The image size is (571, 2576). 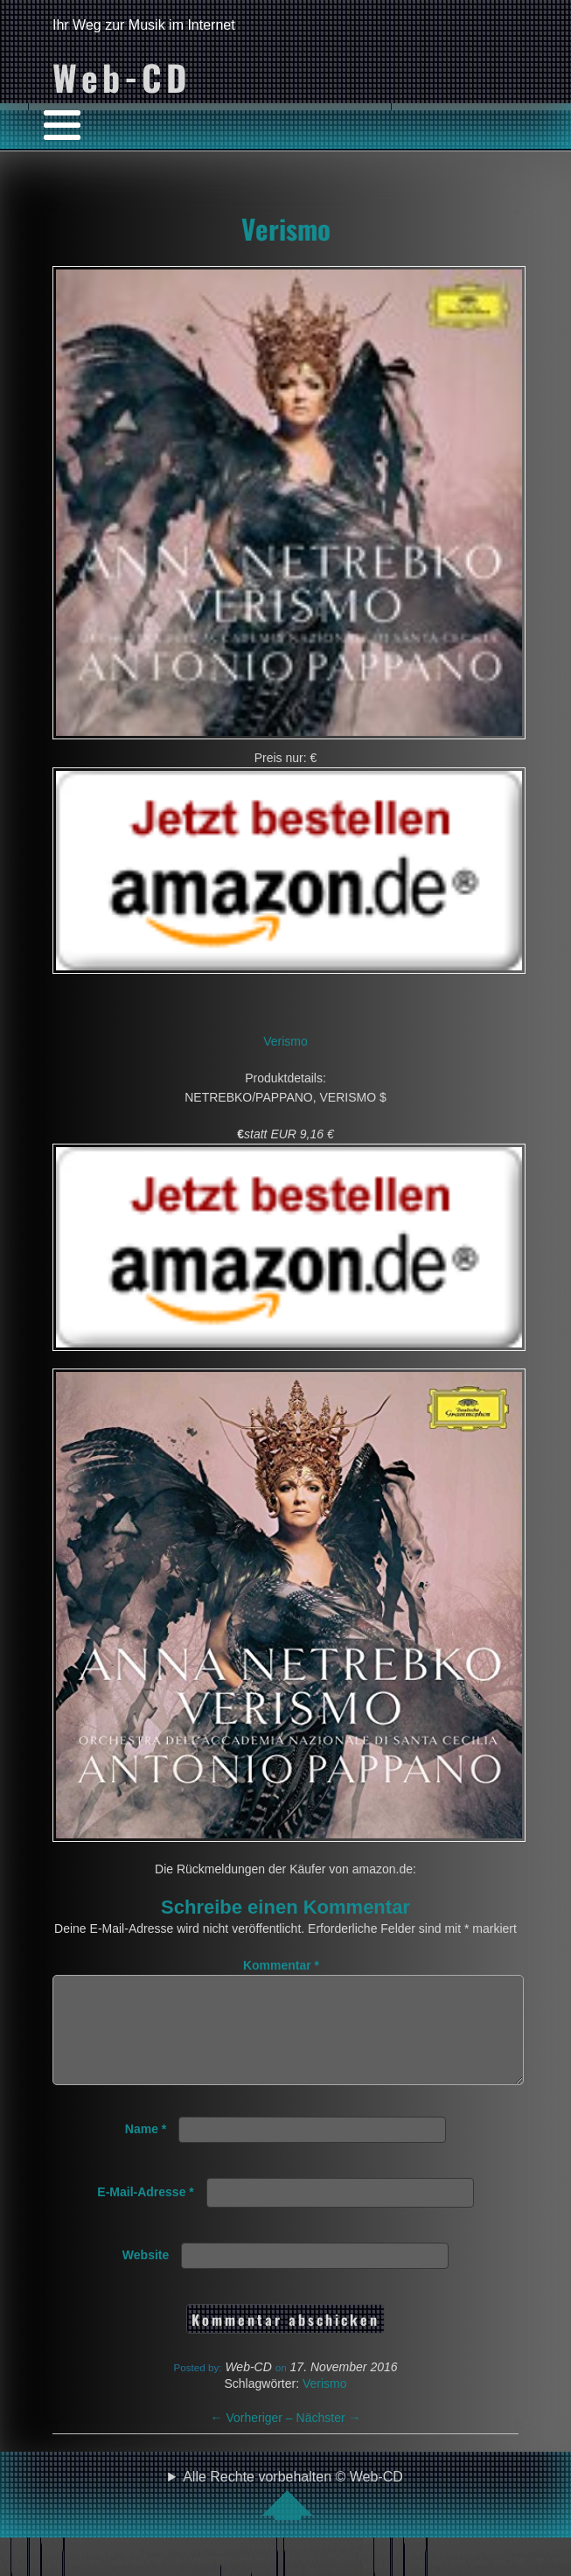 What do you see at coordinates (293, 2515) in the screenshot?
I see `Alle Rechte vorbehalten © Web-CD` at bounding box center [293, 2515].